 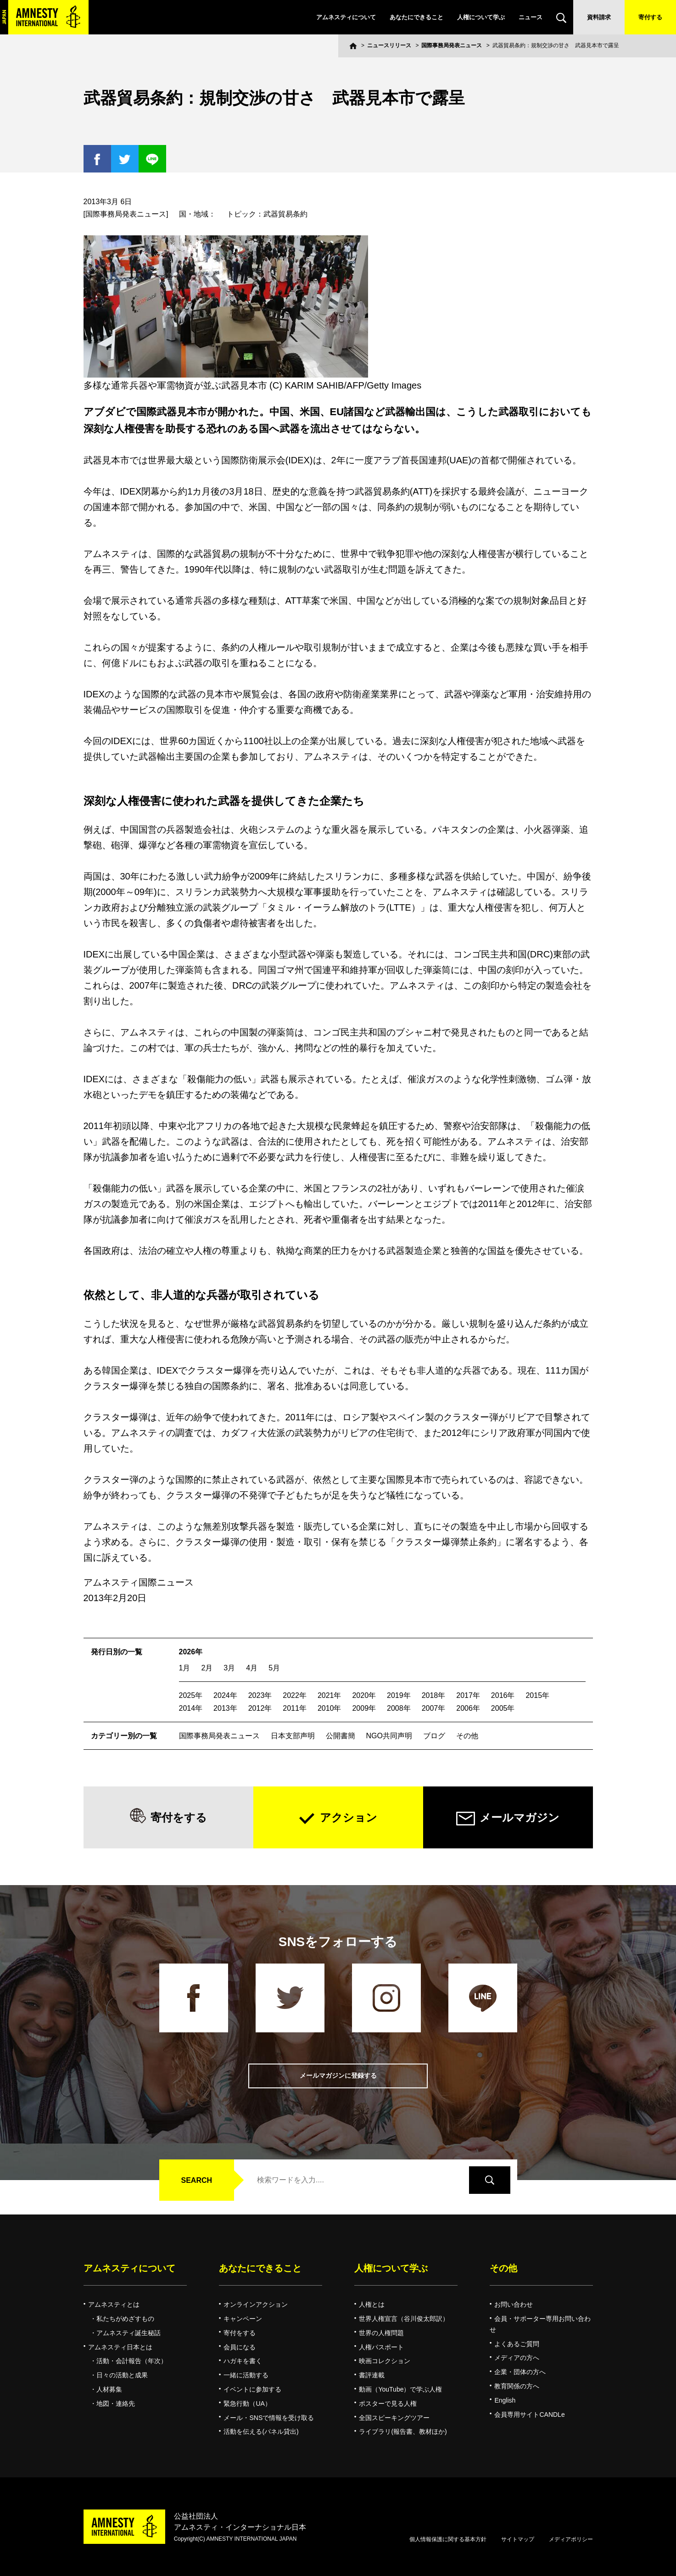 I want to click on 個人情報保護に関する基本方針, so click(x=447, y=2539).